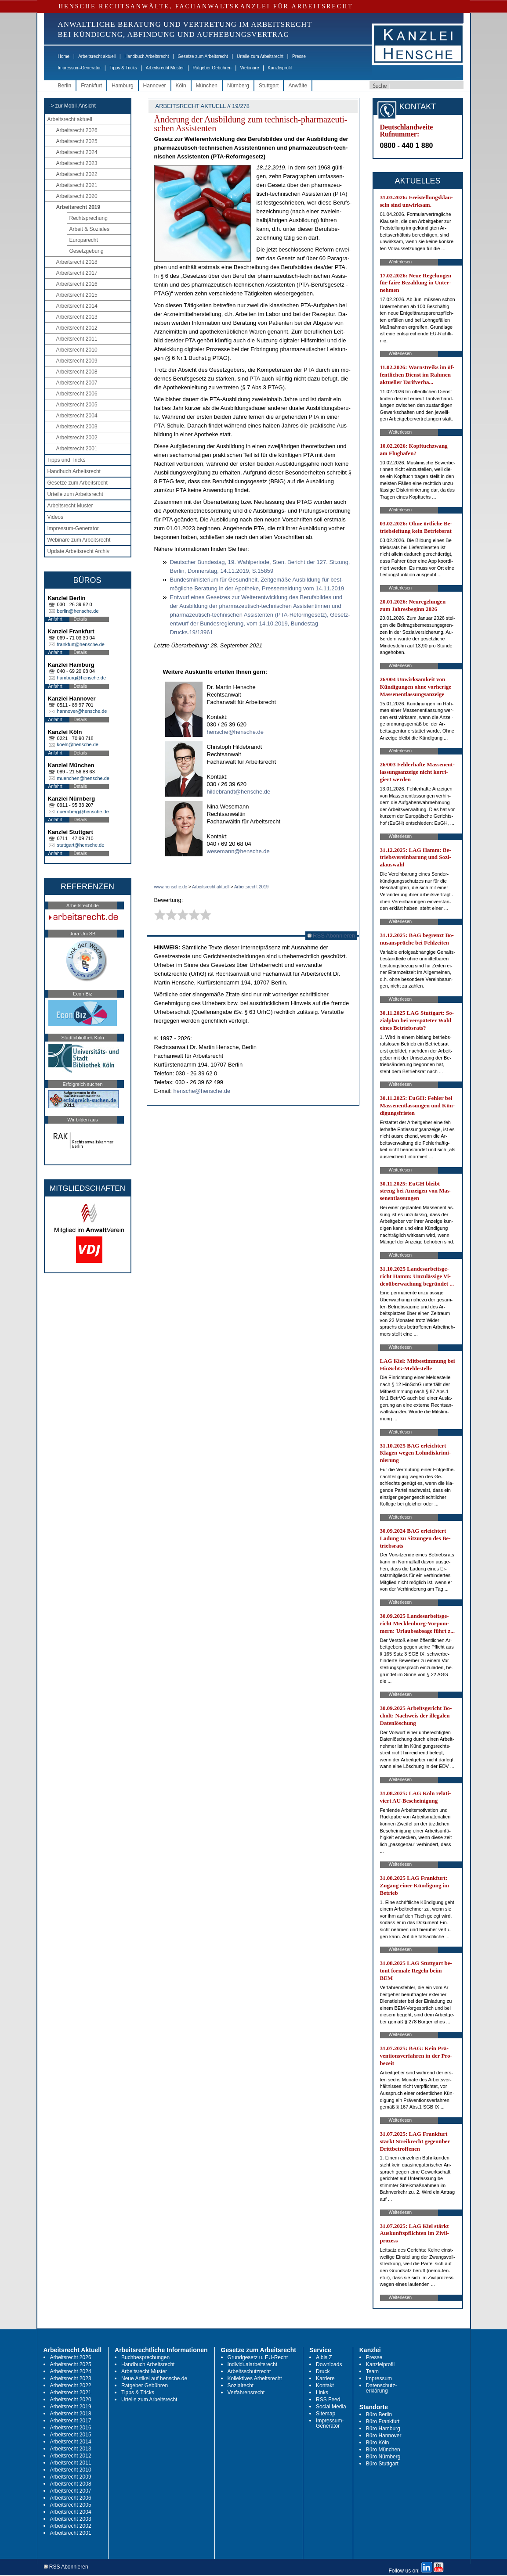 This screenshot has width=507, height=2576. What do you see at coordinates (77, 383) in the screenshot?
I see `Arbeitsrecht 2007` at bounding box center [77, 383].